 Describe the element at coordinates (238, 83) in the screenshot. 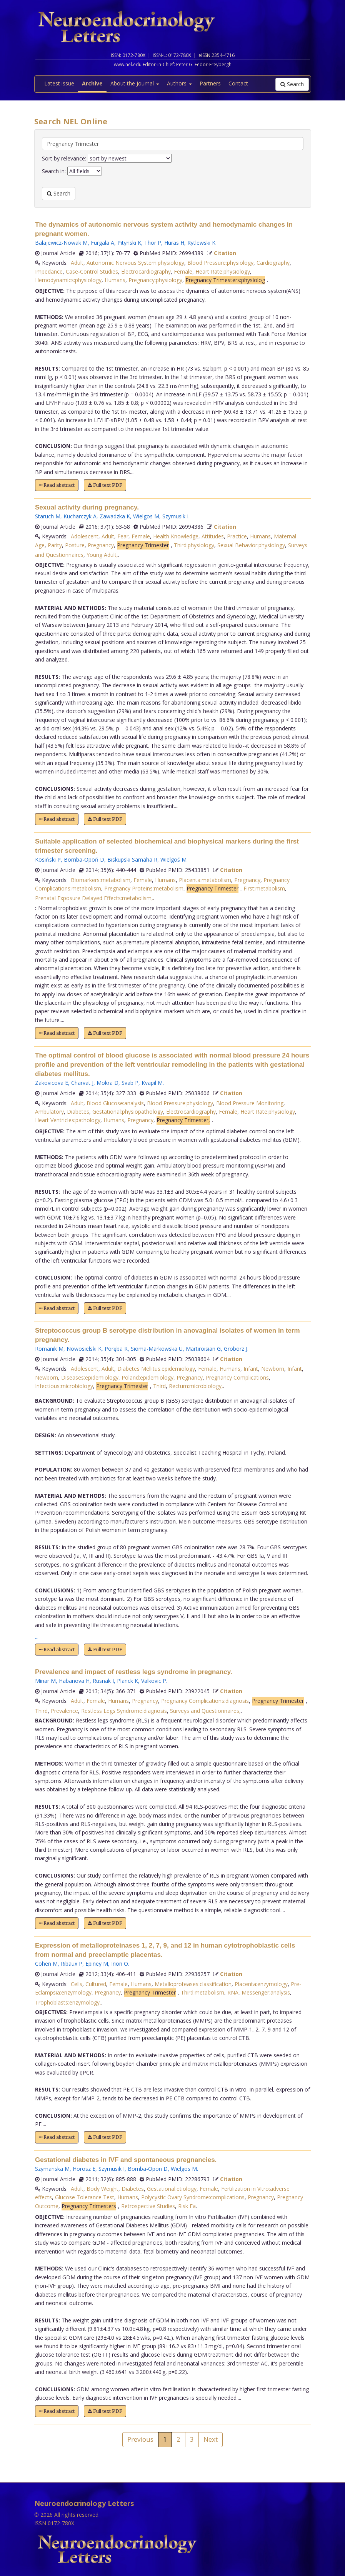

I see `Contact` at that location.